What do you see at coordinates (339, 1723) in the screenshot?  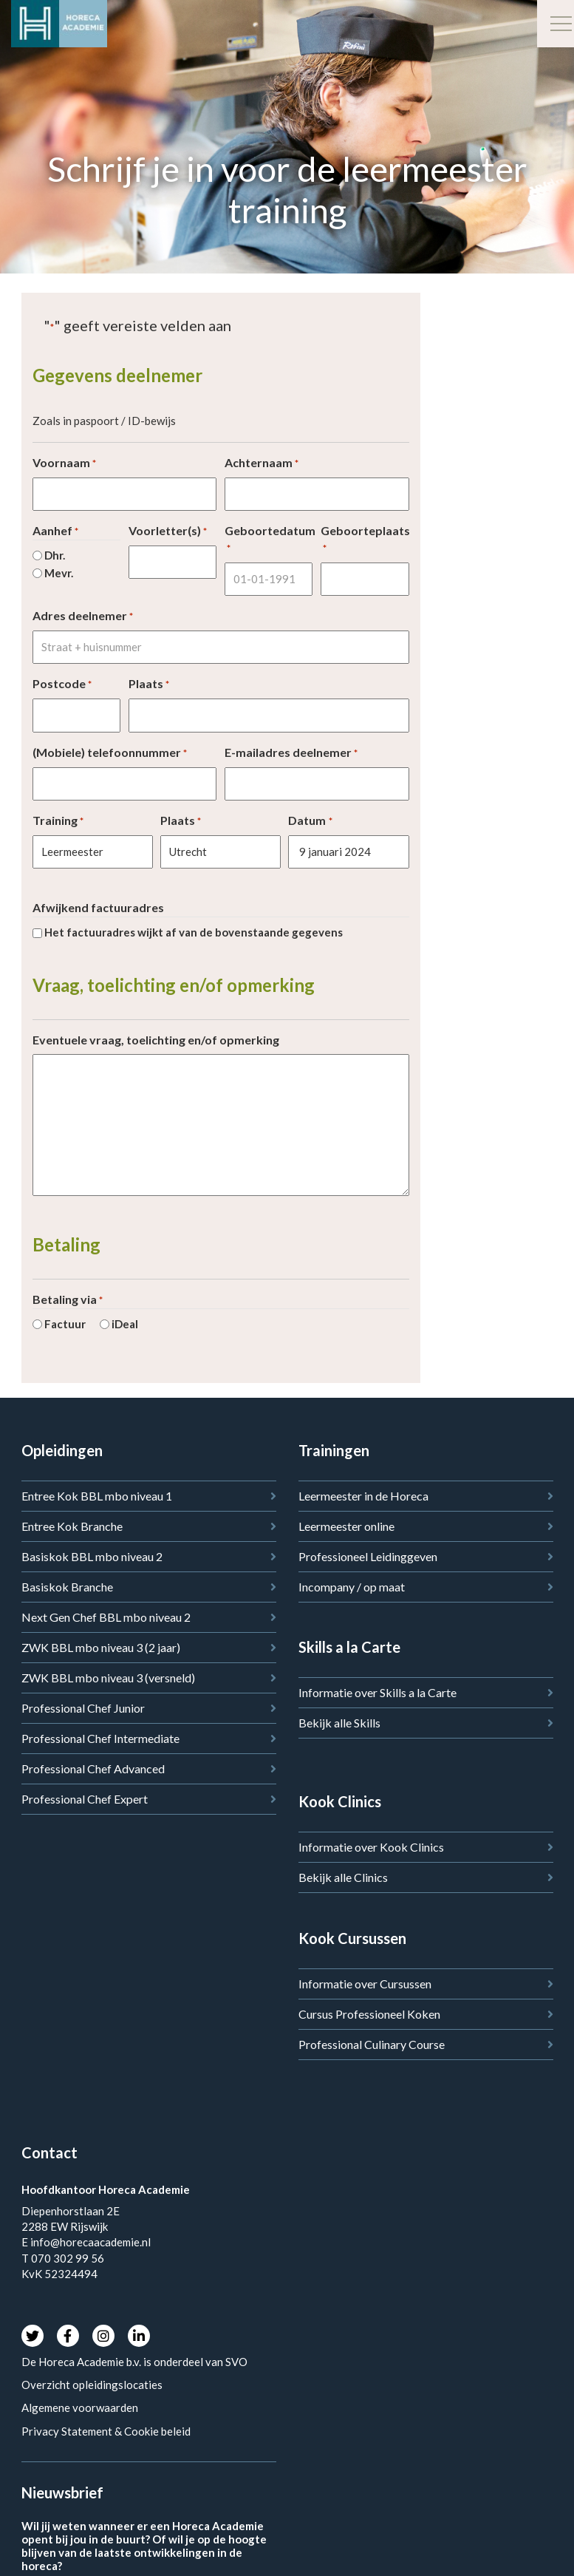 I see `Bekijk alle Skills` at bounding box center [339, 1723].